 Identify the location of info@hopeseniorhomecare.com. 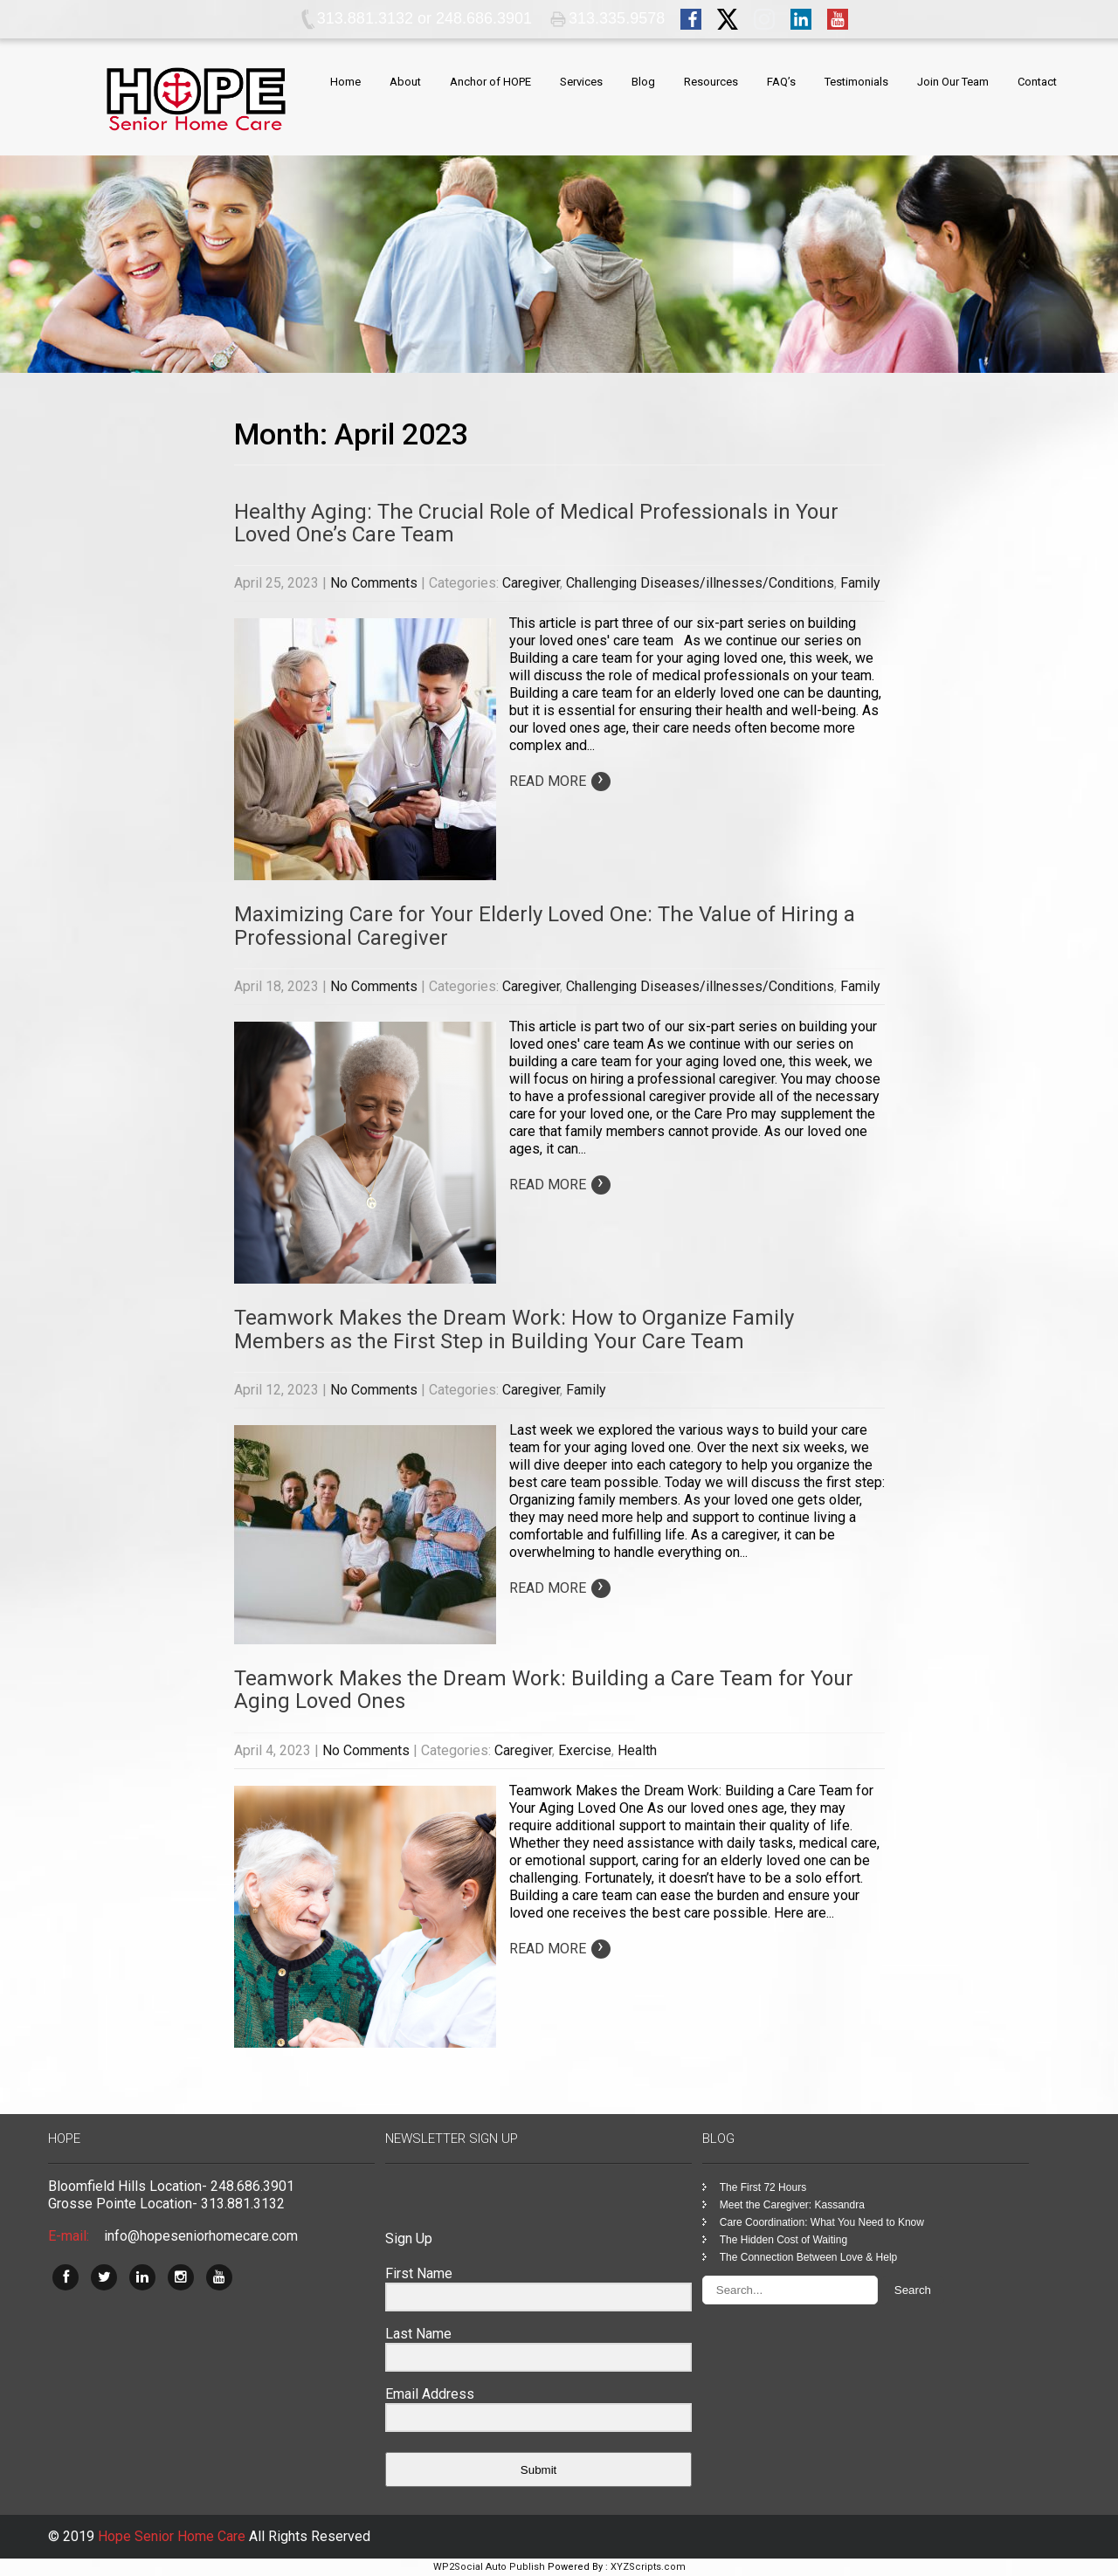
(201, 2236).